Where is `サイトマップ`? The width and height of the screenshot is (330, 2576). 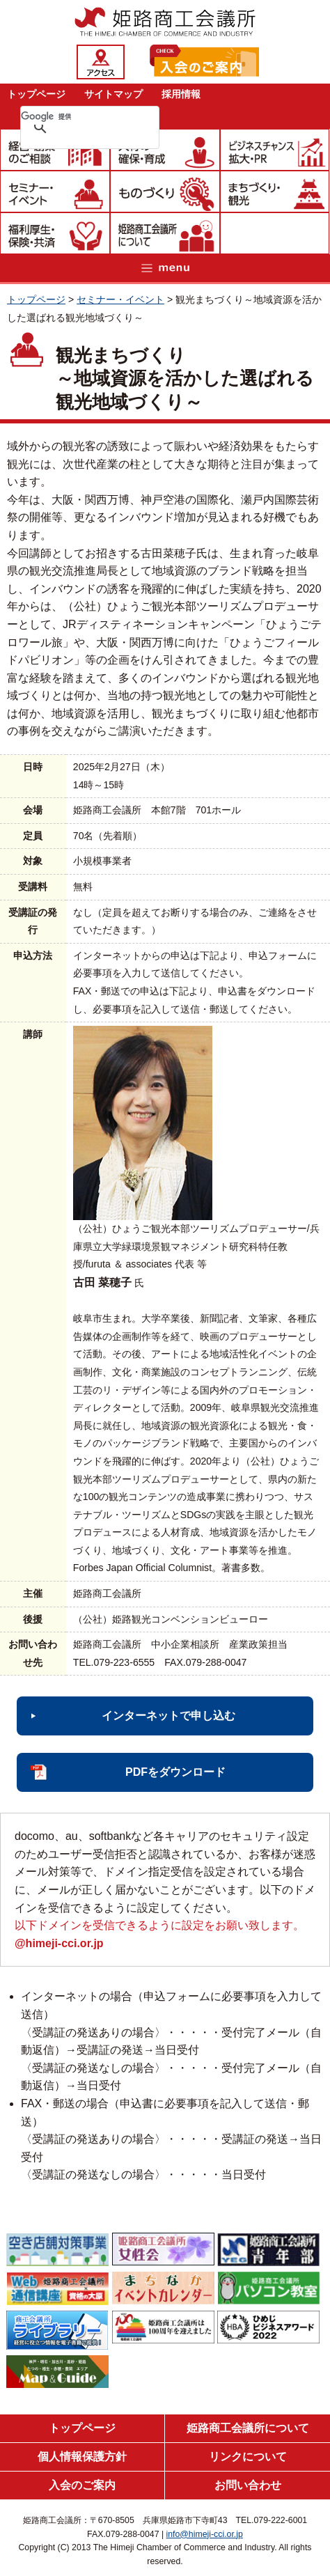
サイトマップ is located at coordinates (113, 94).